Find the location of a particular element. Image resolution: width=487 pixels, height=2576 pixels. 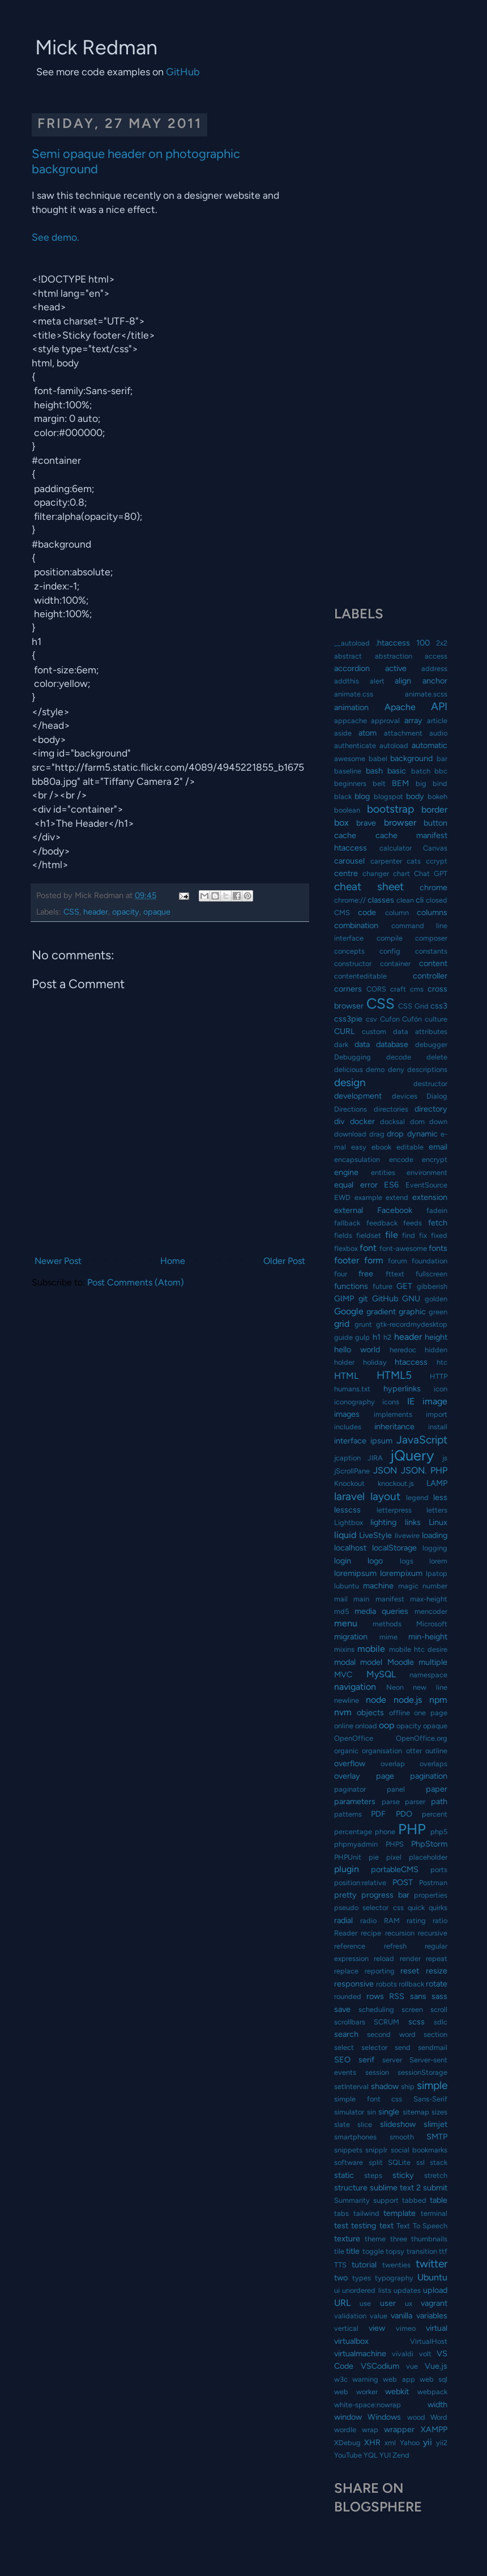

HTTP is located at coordinates (438, 1376).